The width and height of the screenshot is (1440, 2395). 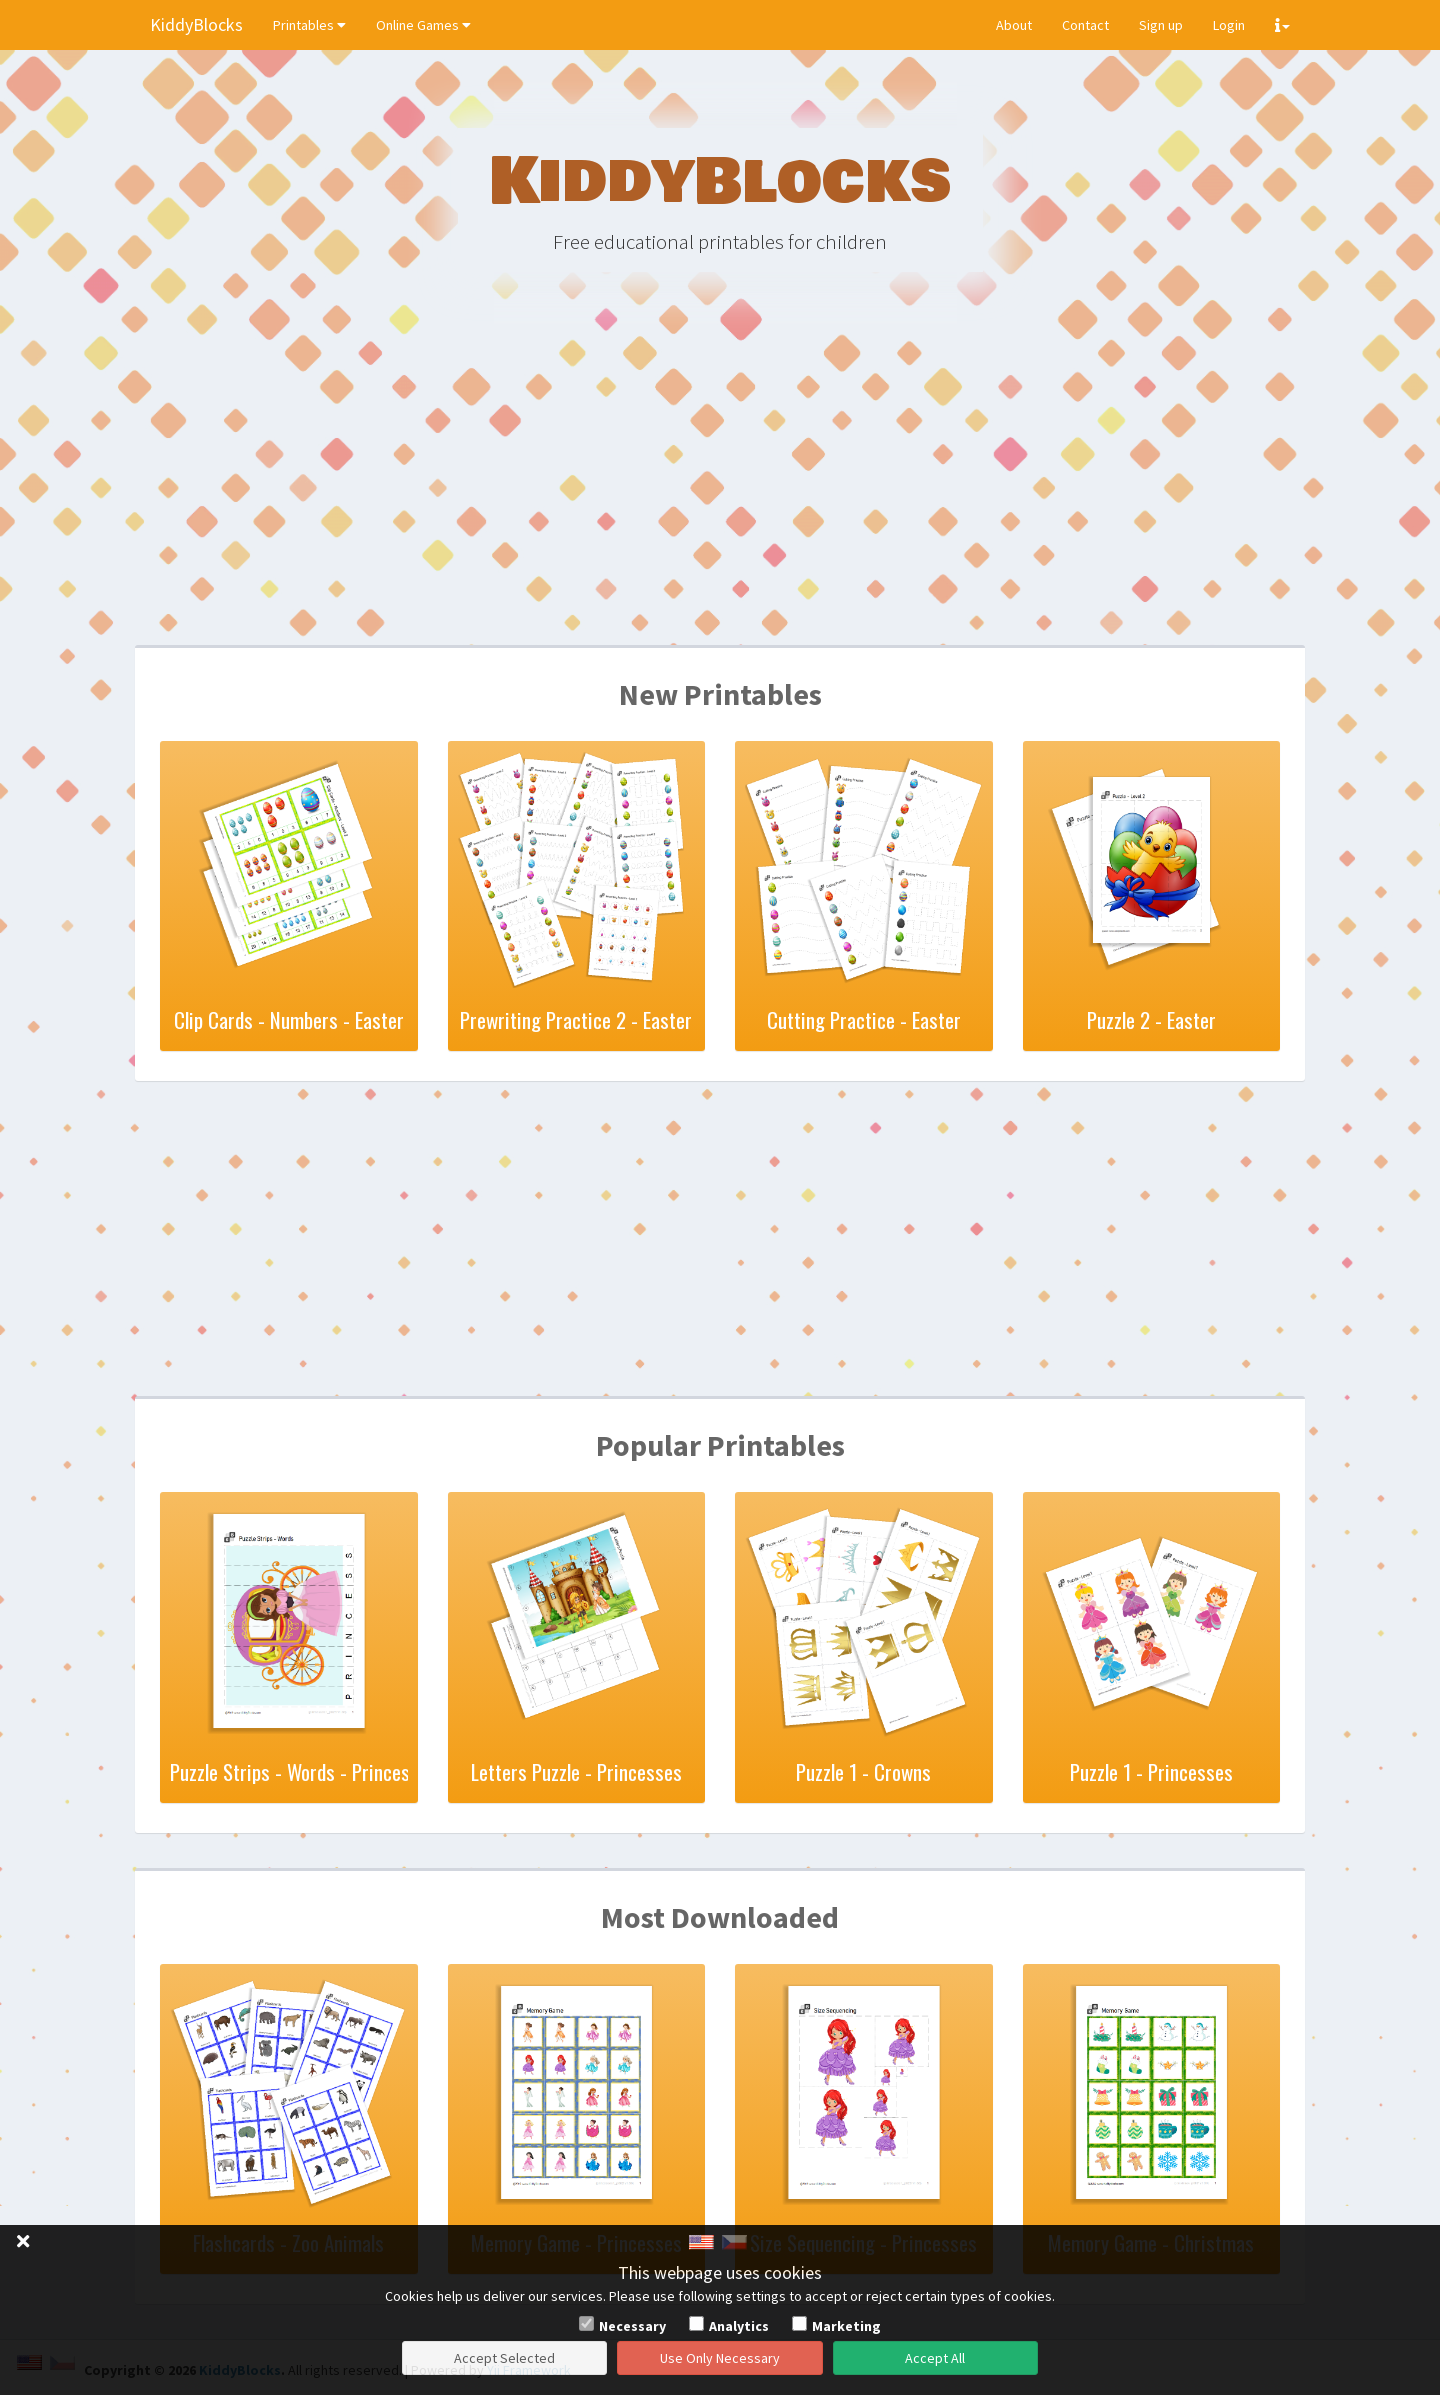 What do you see at coordinates (720, 490) in the screenshot?
I see `[Advertisement]` at bounding box center [720, 490].